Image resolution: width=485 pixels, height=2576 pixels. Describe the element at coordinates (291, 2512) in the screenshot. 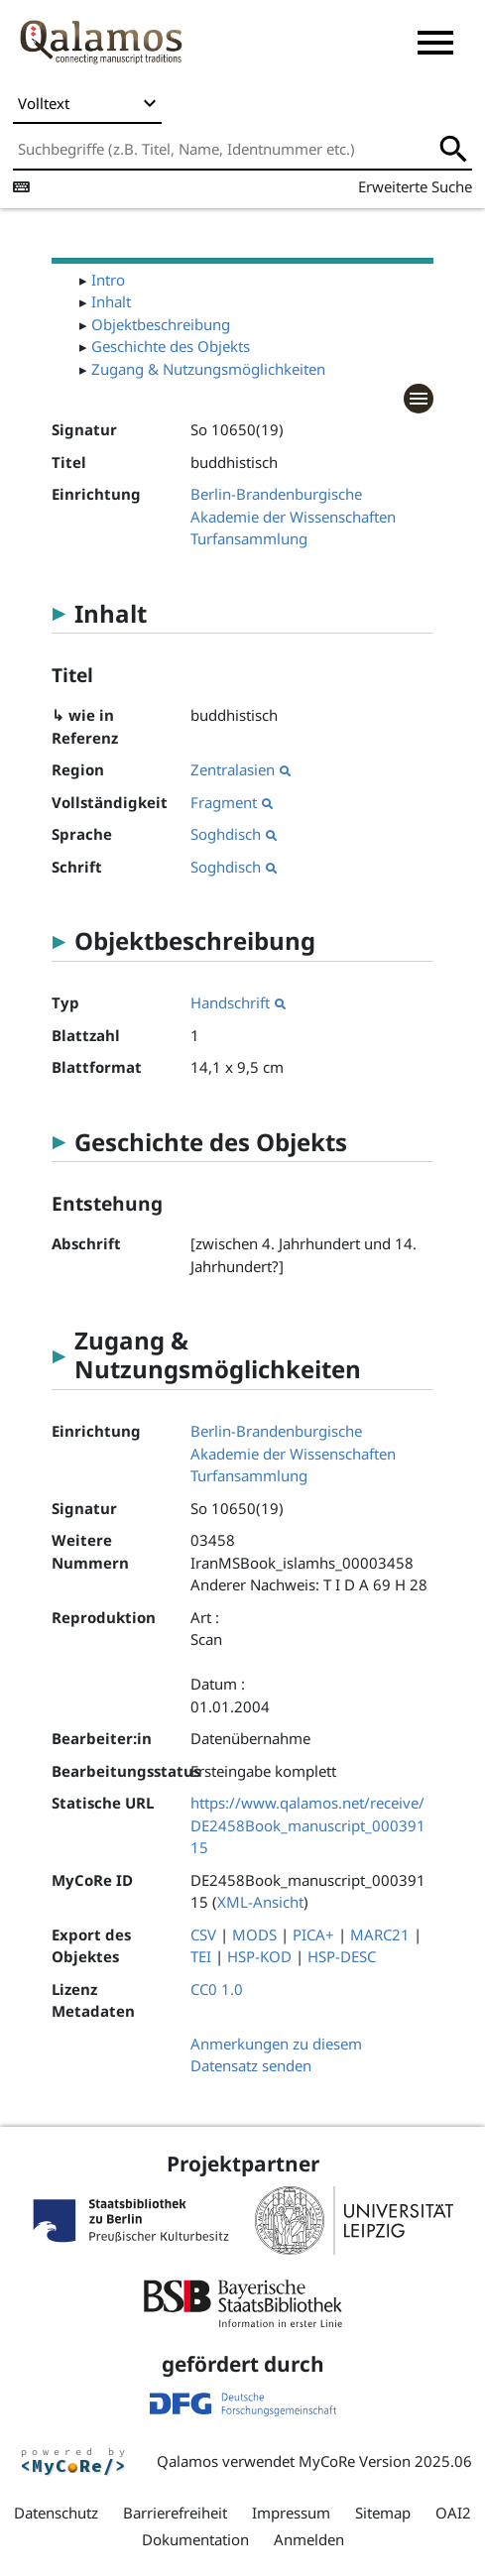

I see `Impressum` at that location.